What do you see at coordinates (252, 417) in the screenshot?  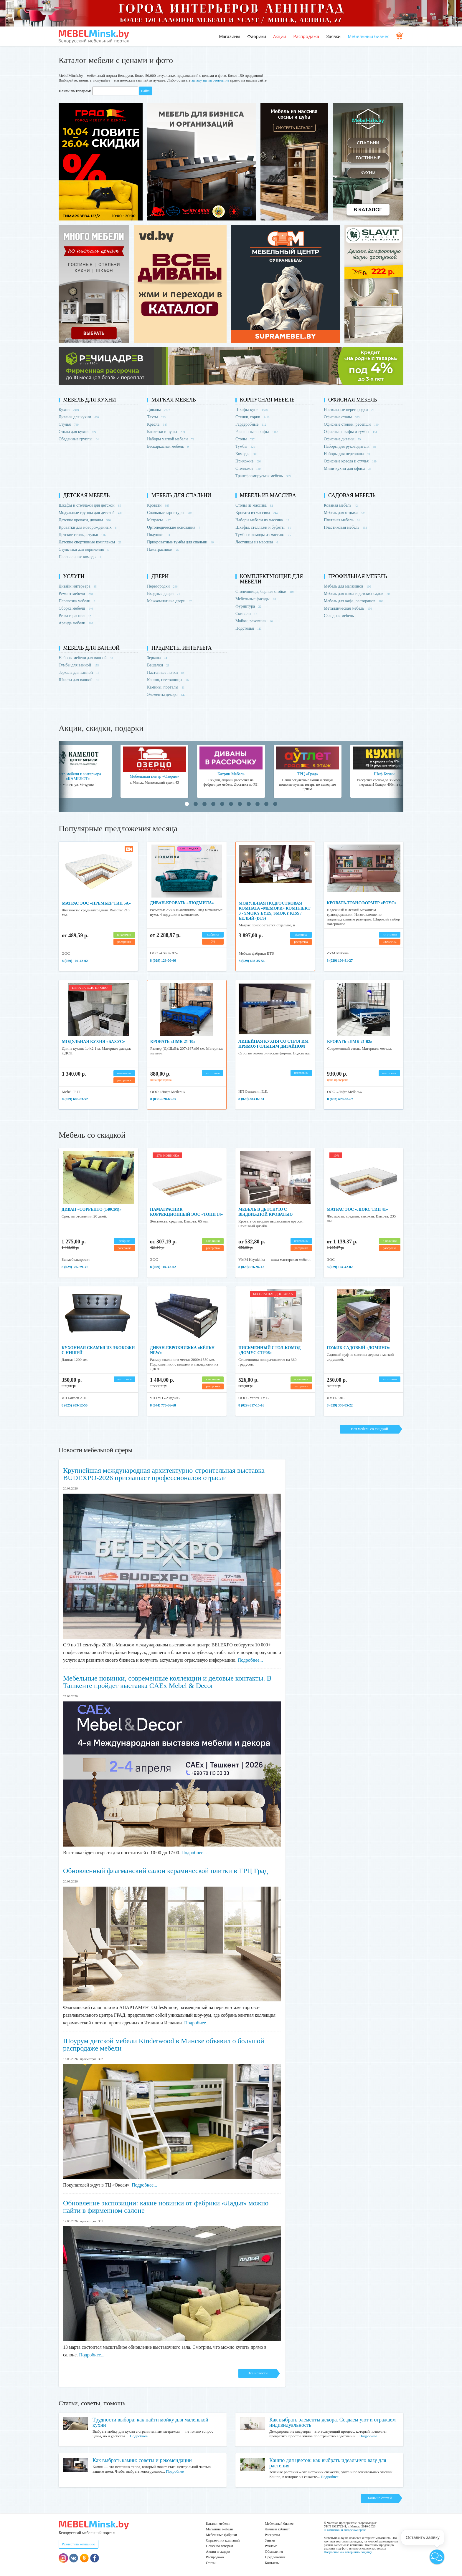 I see `Стенки, горки` at bounding box center [252, 417].